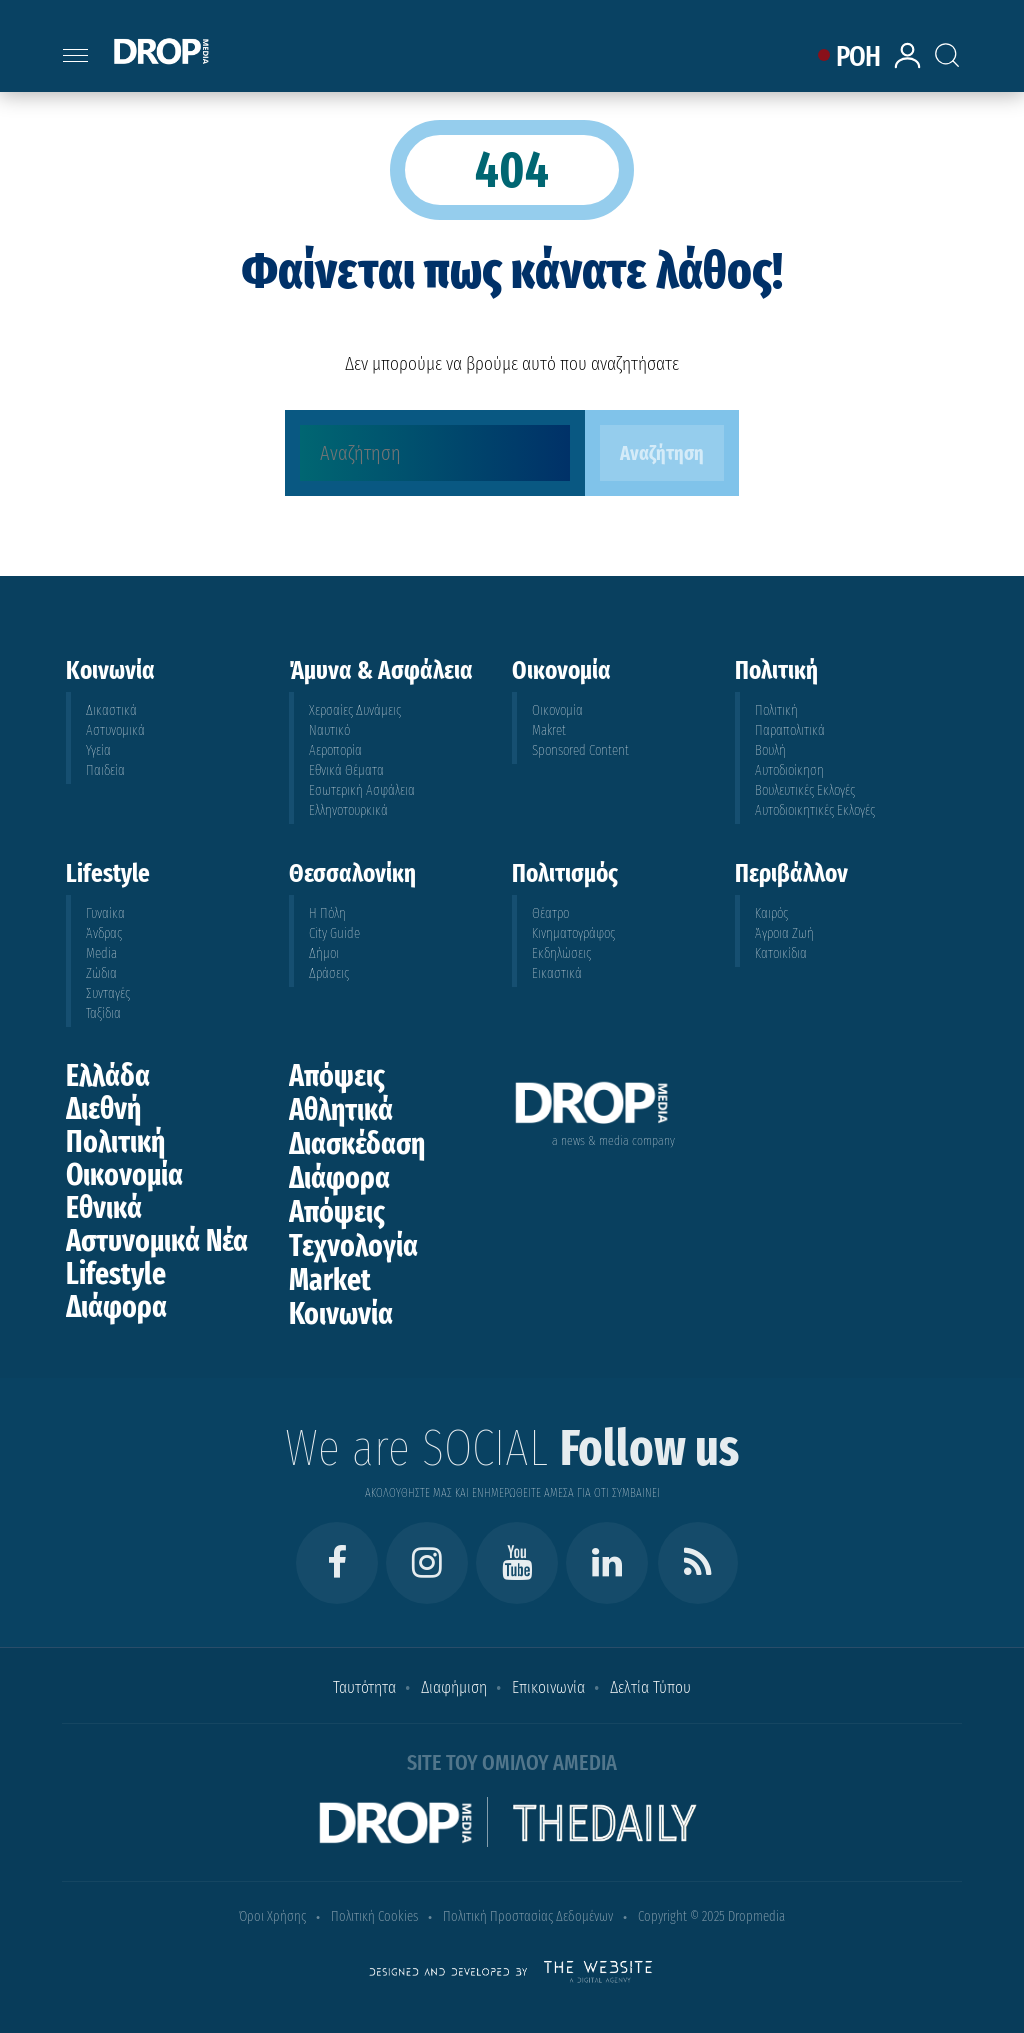  Describe the element at coordinates (815, 810) in the screenshot. I see `Αυτοδιοικητικές Εκλογές` at that location.